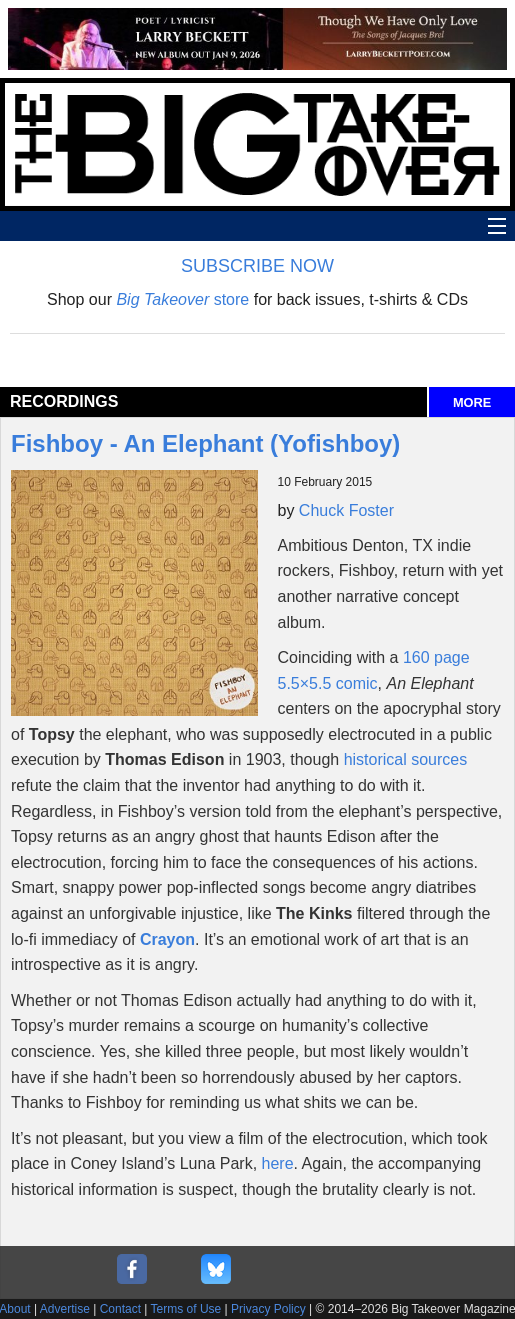 Image resolution: width=515 pixels, height=1319 pixels. I want to click on MORE, so click(472, 402).